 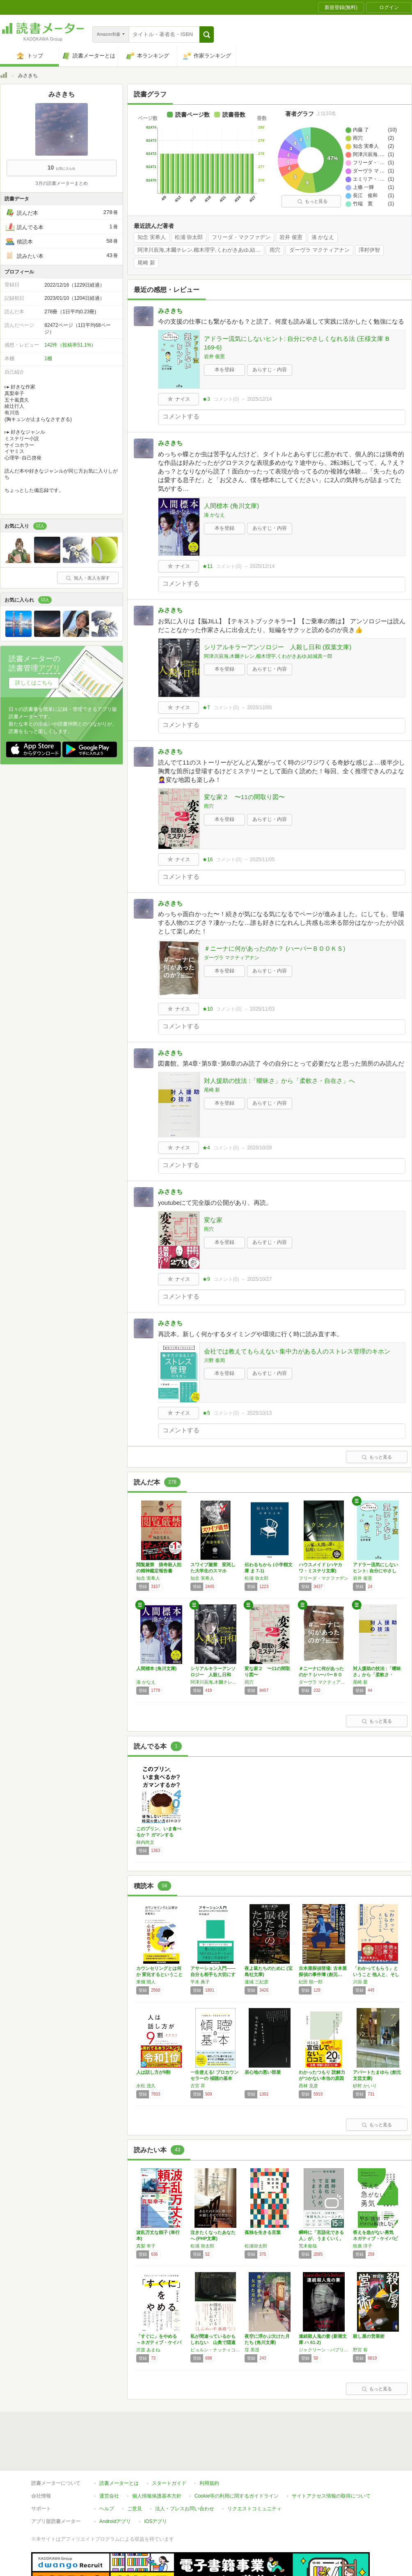 What do you see at coordinates (263, 2072) in the screenshot?
I see `居心地の悪い部屋` at bounding box center [263, 2072].